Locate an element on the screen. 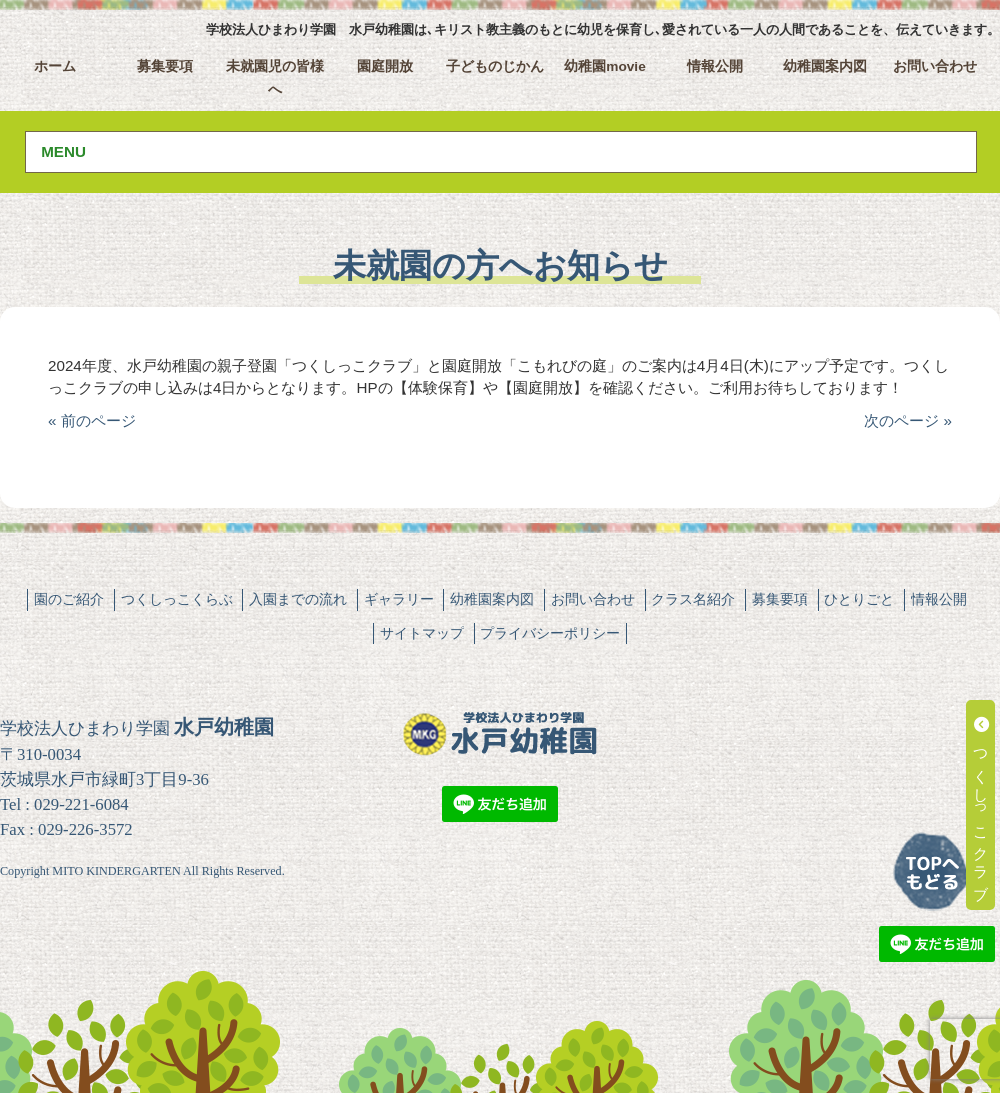 This screenshot has height=1093, width=1000. 情報公開 is located at coordinates (715, 66).